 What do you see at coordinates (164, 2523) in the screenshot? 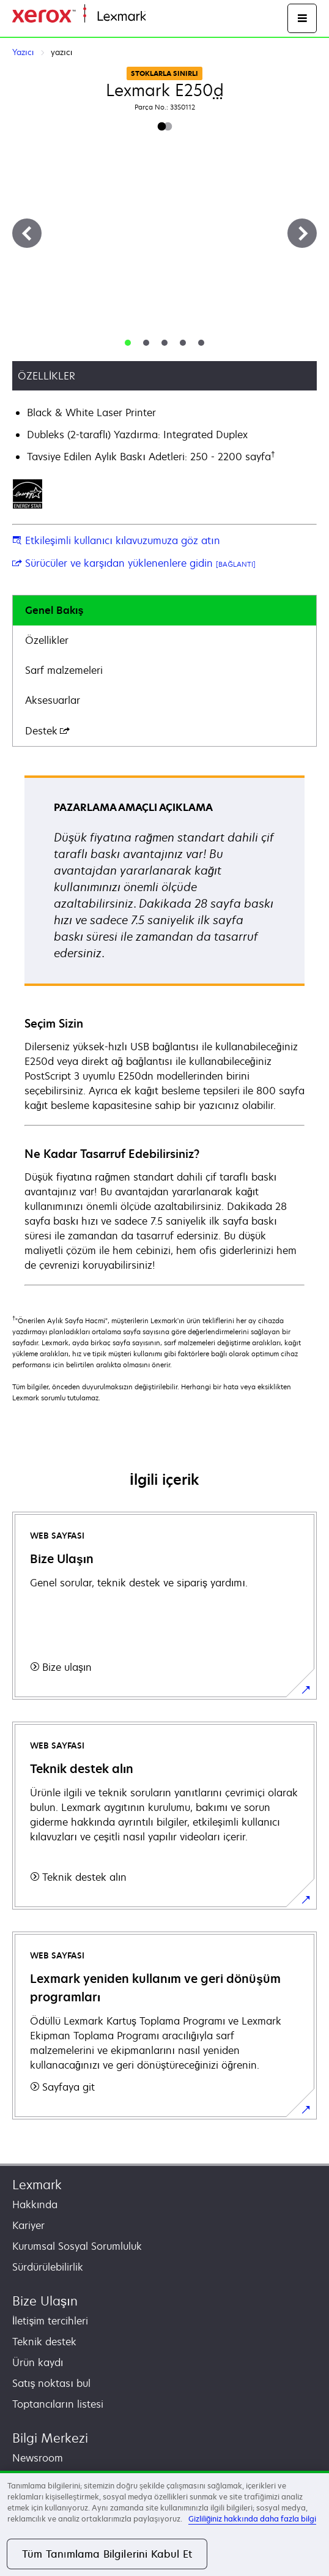
I see `[region]` at bounding box center [164, 2523].